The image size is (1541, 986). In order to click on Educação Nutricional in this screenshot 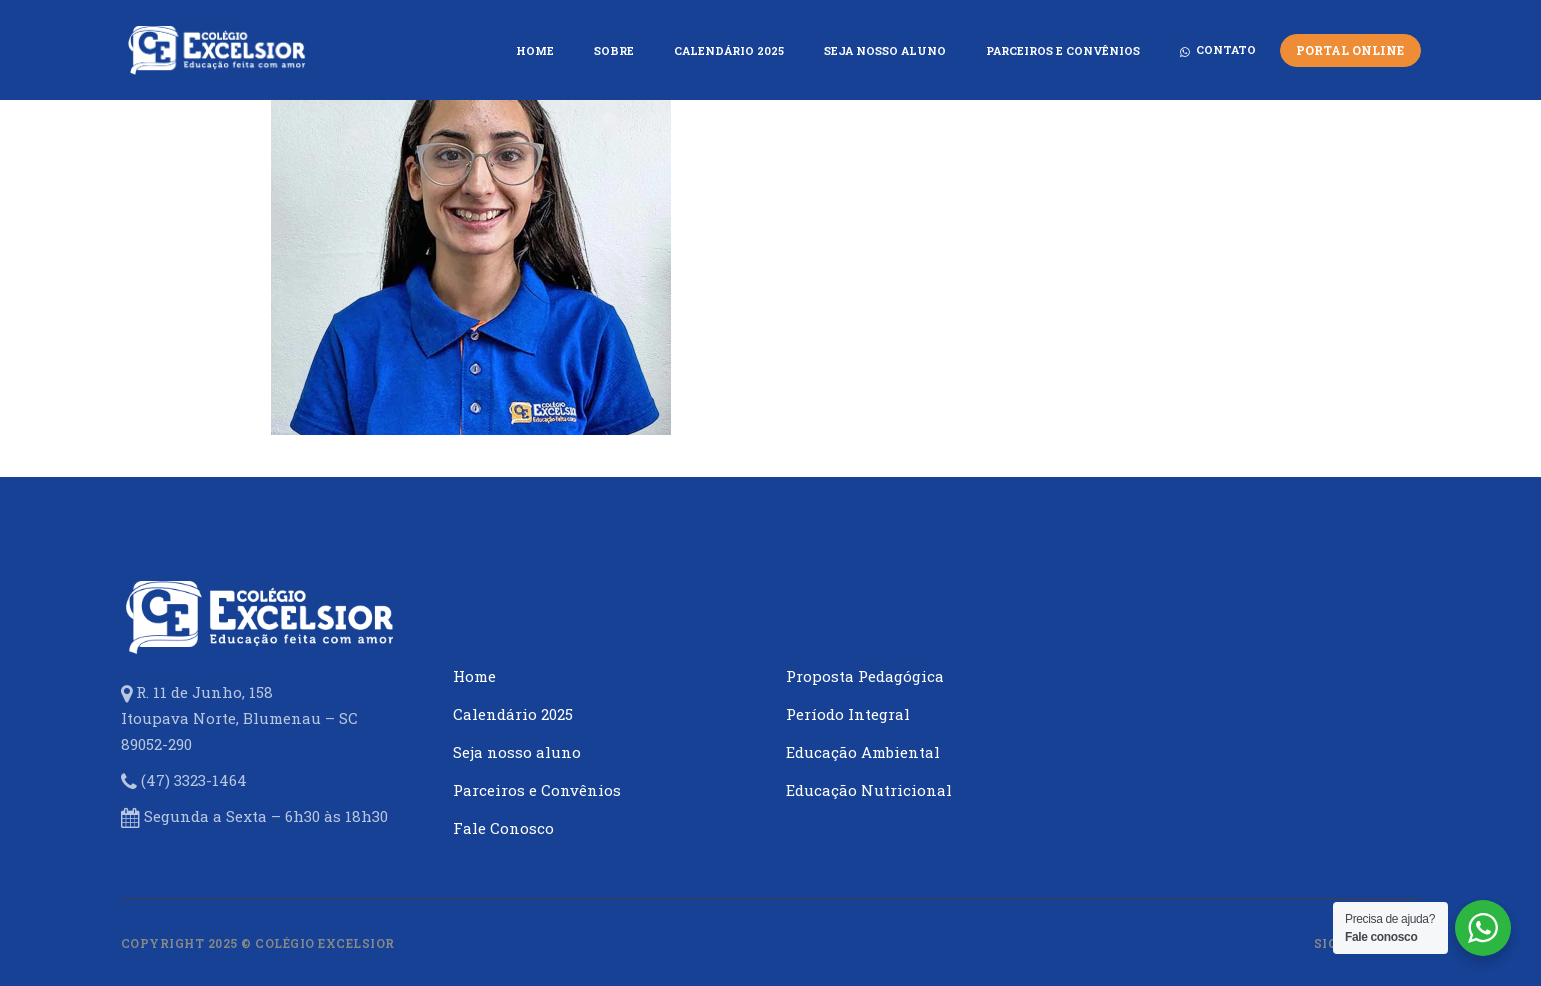, I will do `click(869, 790)`.